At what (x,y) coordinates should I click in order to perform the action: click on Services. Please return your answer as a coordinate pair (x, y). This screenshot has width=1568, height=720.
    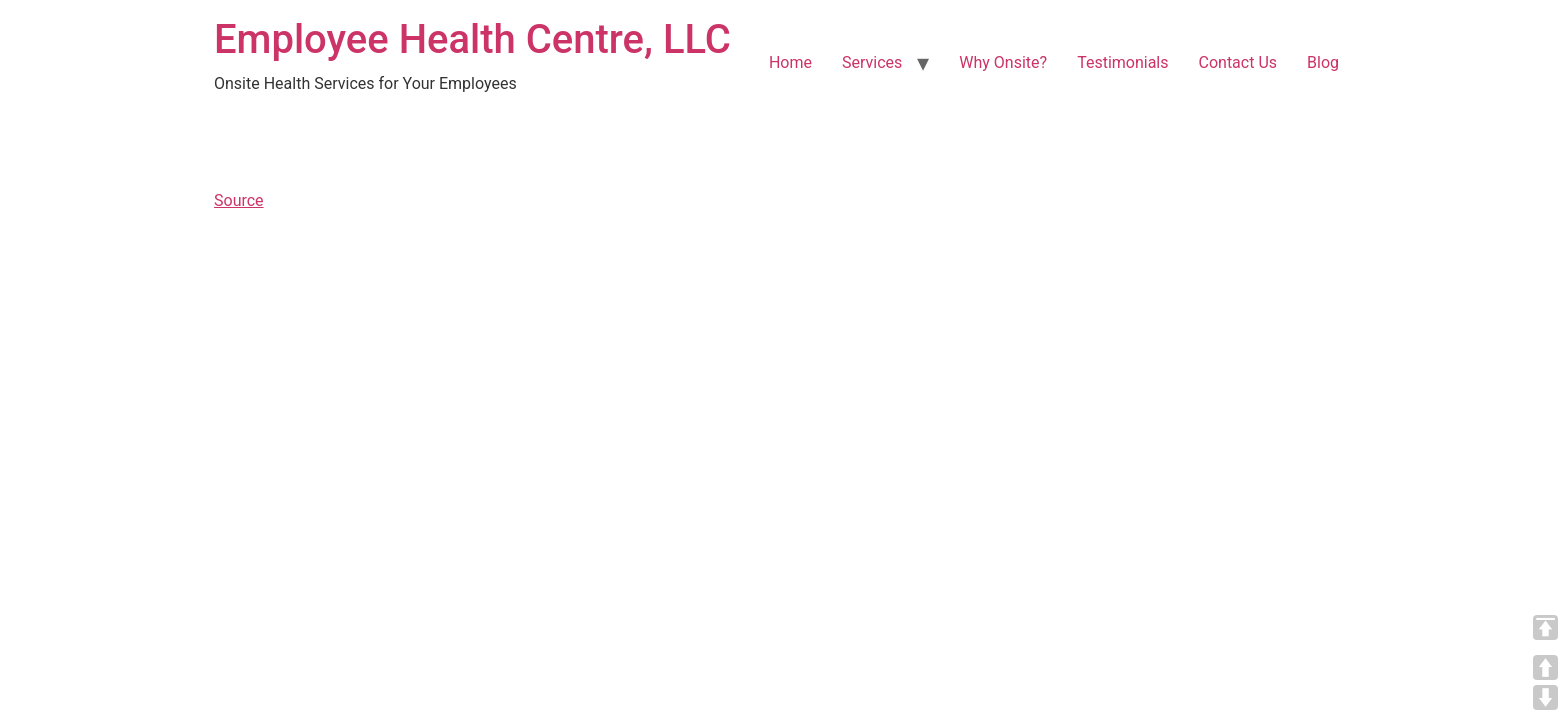
    Looking at the image, I should click on (872, 62).